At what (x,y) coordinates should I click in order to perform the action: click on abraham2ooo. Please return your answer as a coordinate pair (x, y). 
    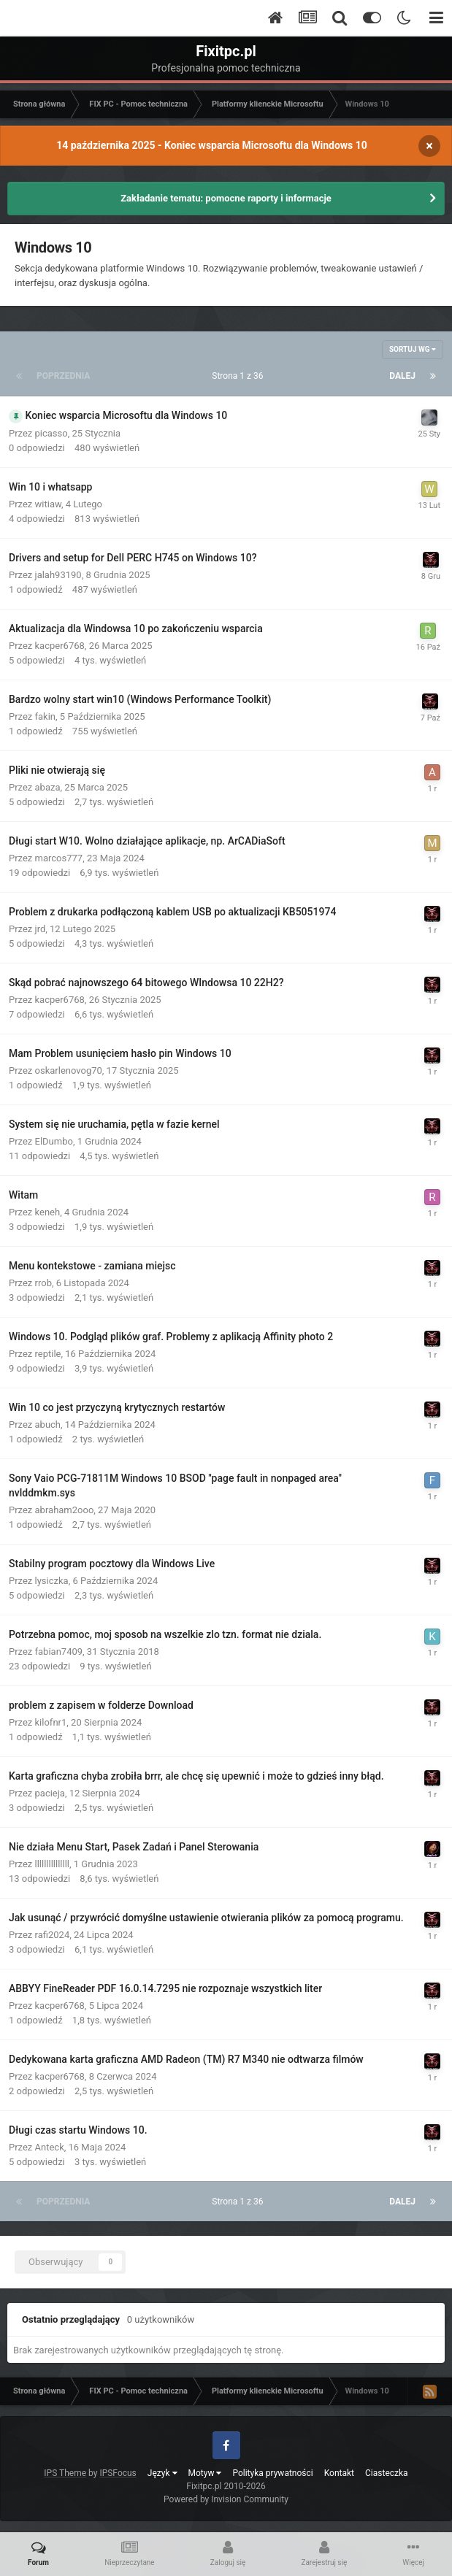
    Looking at the image, I should click on (64, 1509).